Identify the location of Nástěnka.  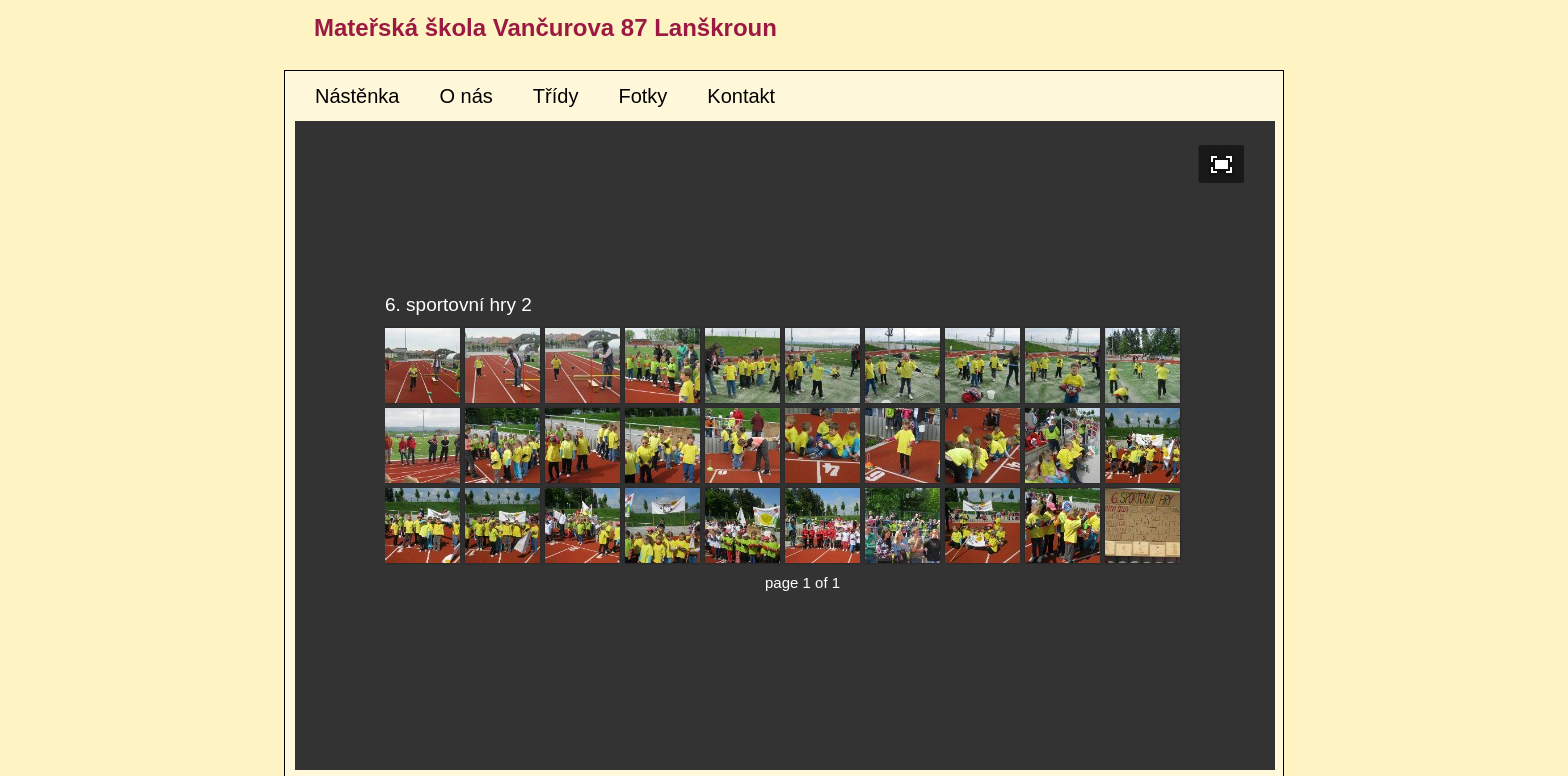
(357, 96).